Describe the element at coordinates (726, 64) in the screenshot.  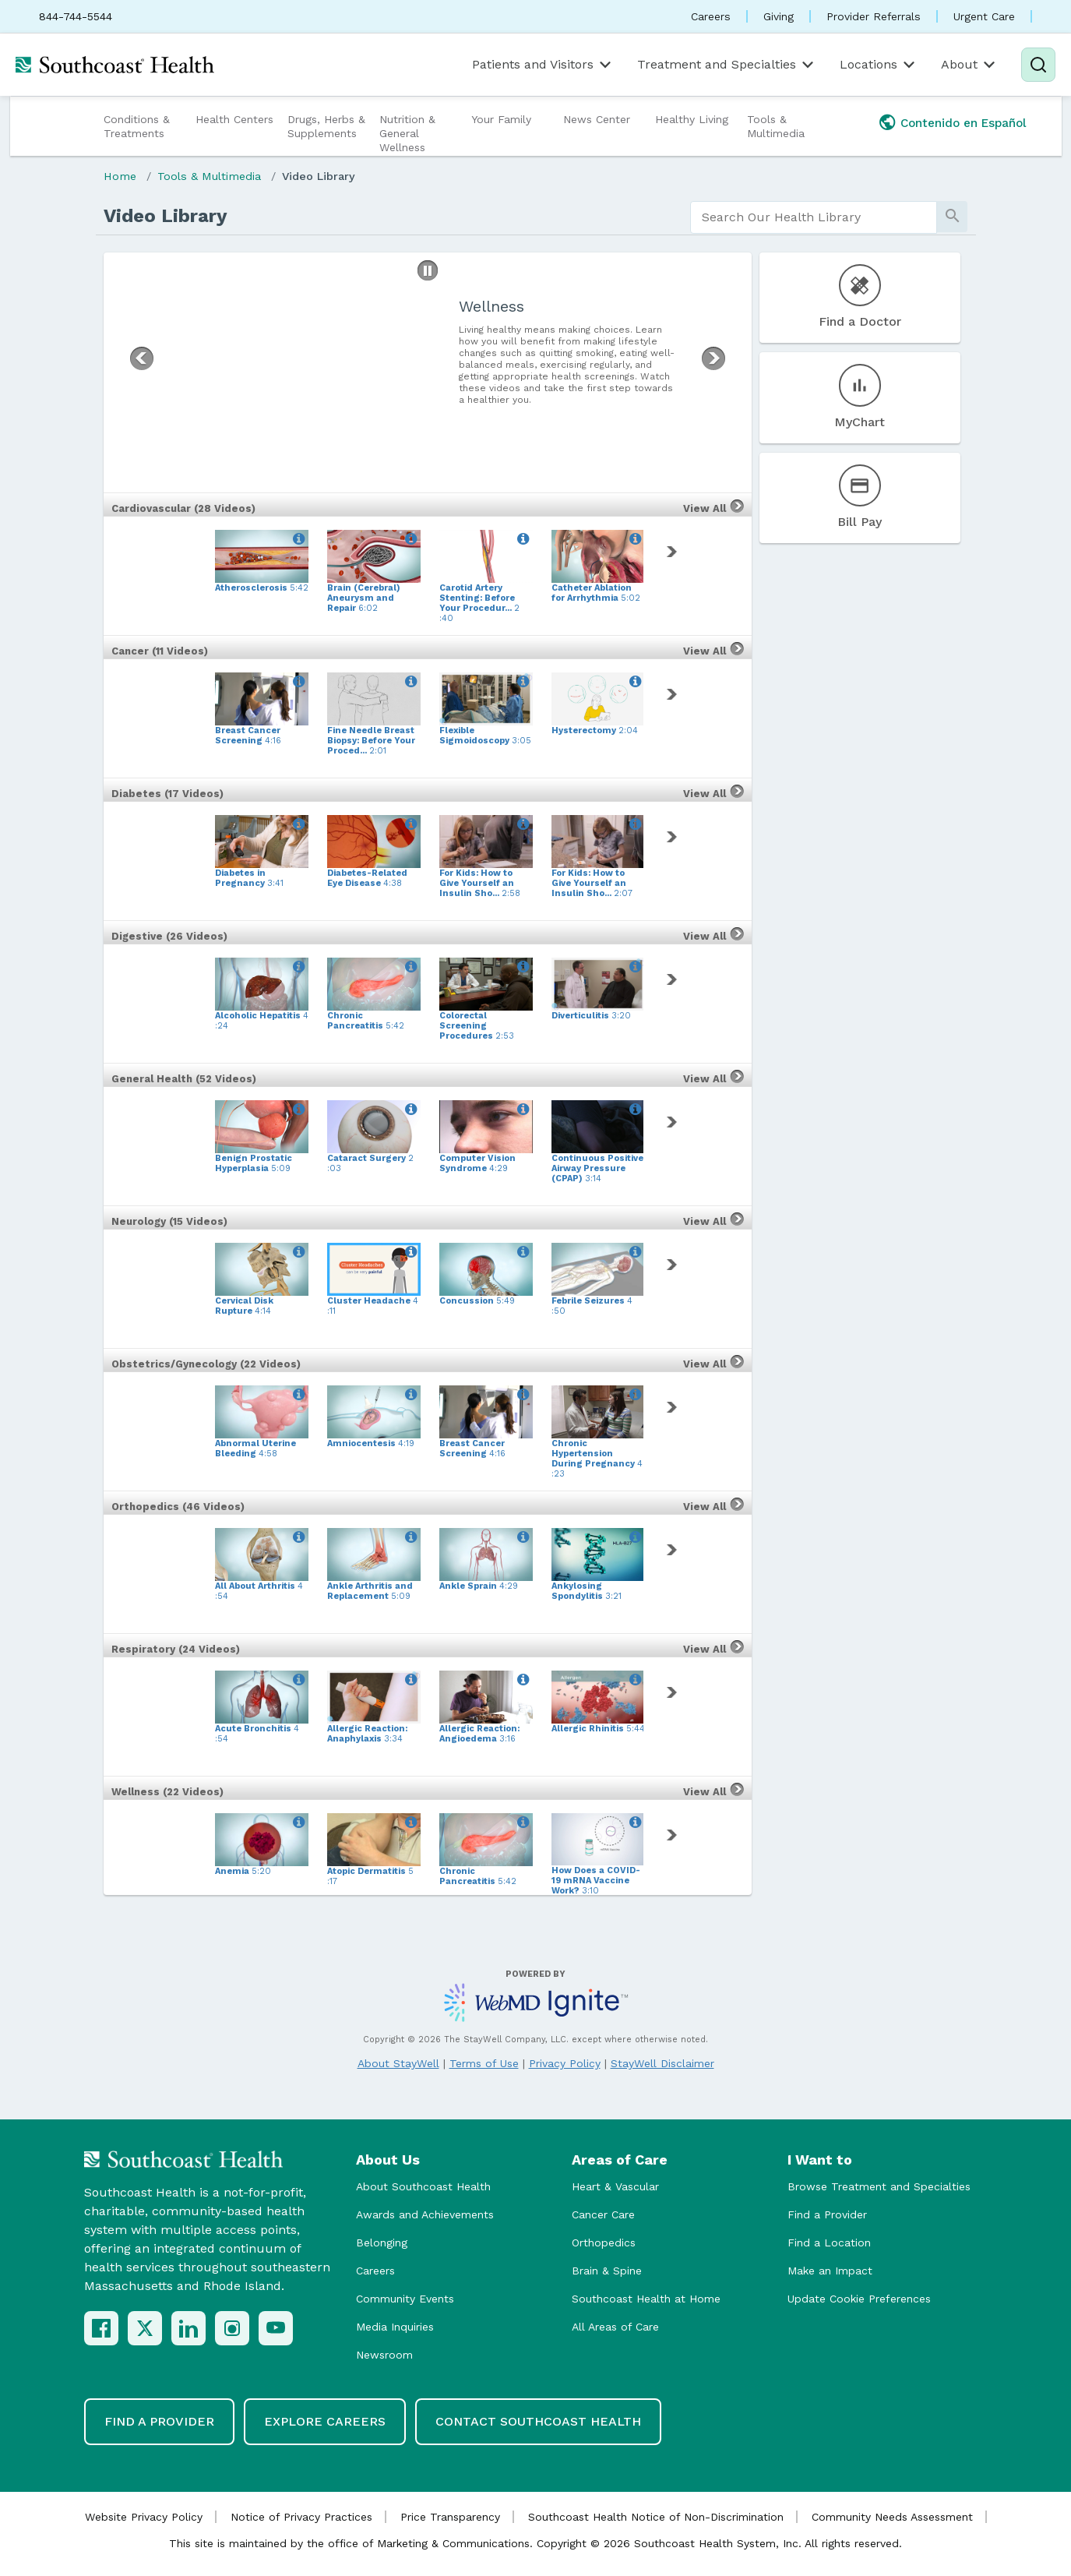
I see `Treatment and Specialties` at that location.